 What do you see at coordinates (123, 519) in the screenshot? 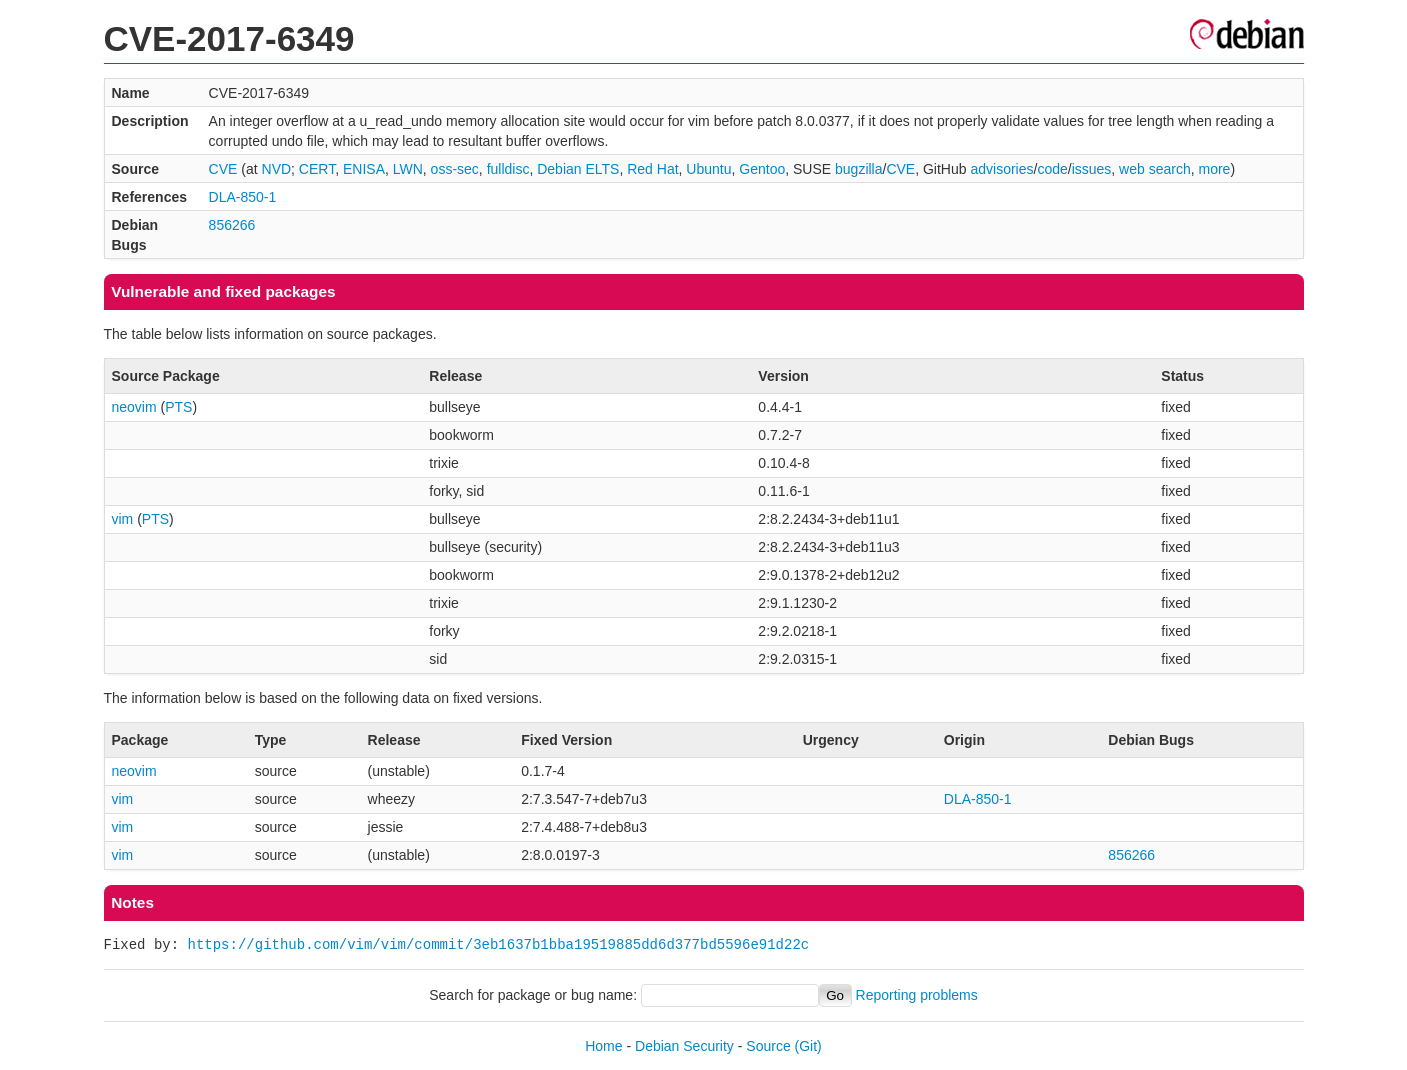
I see `vim` at bounding box center [123, 519].